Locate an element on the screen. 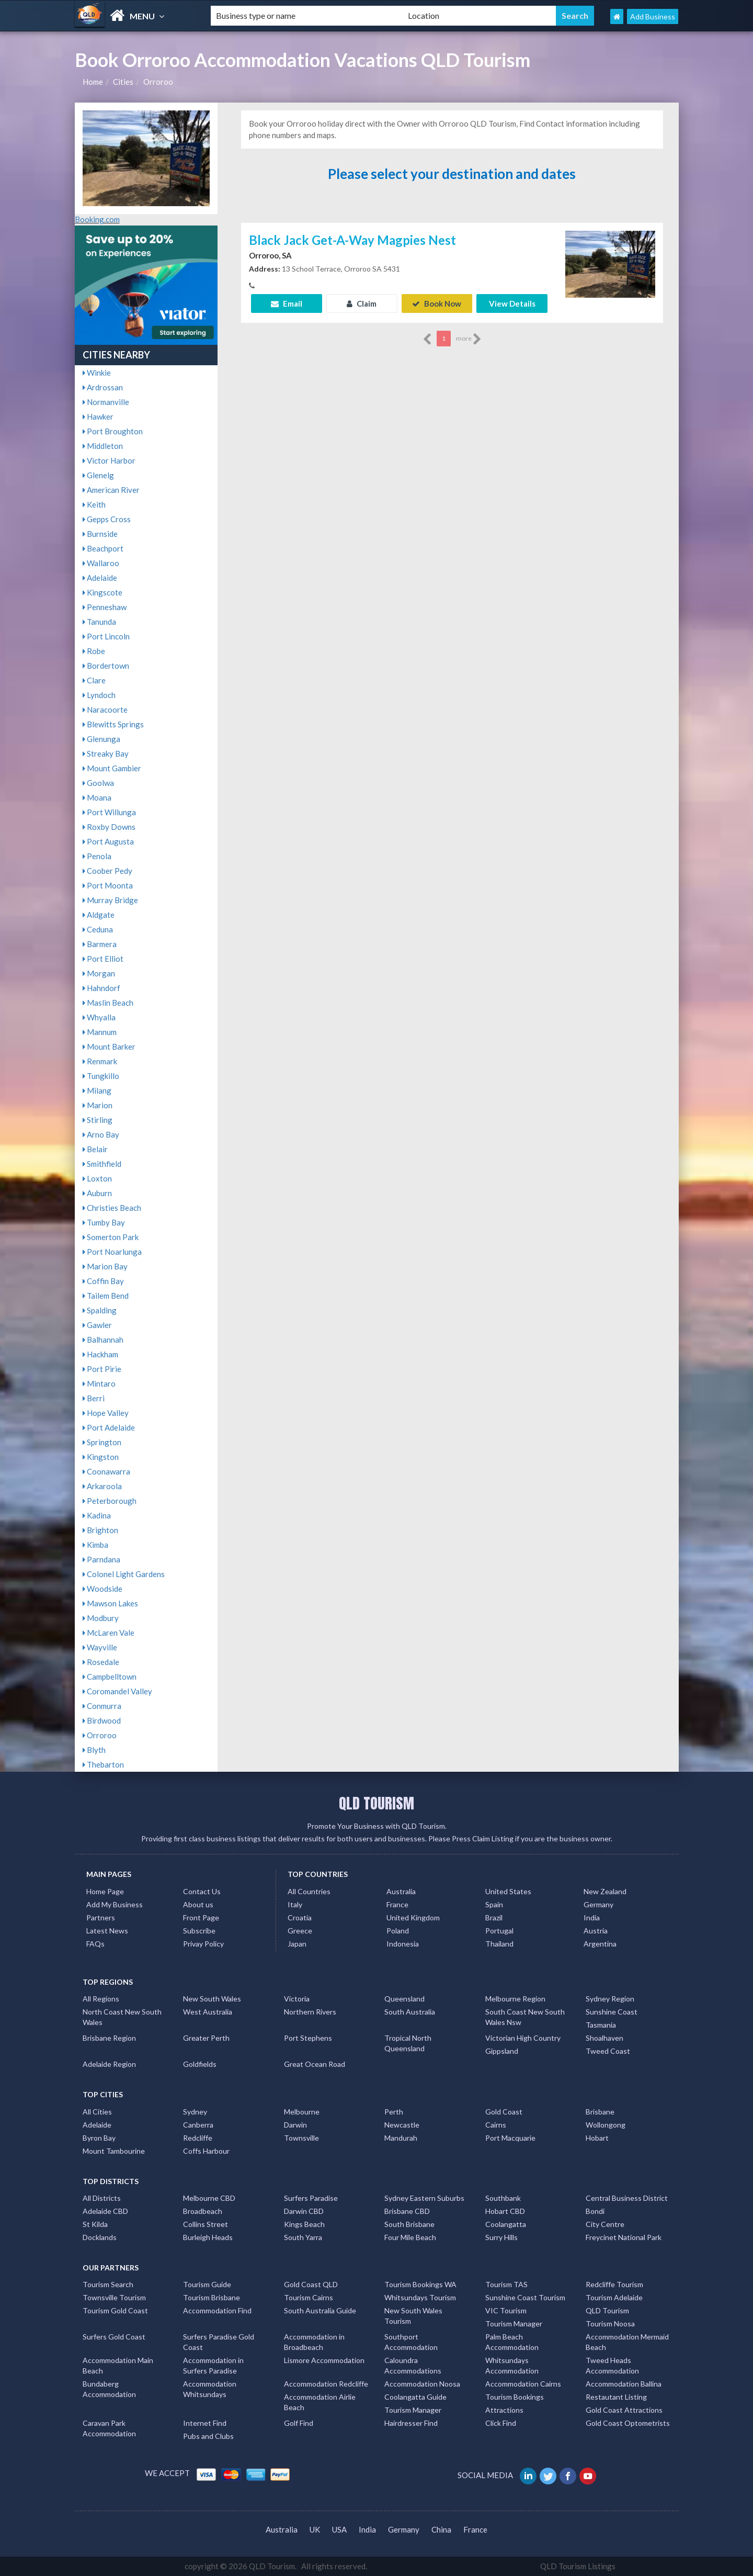 This screenshot has height=2576, width=753. Campbelltown is located at coordinates (109, 1676).